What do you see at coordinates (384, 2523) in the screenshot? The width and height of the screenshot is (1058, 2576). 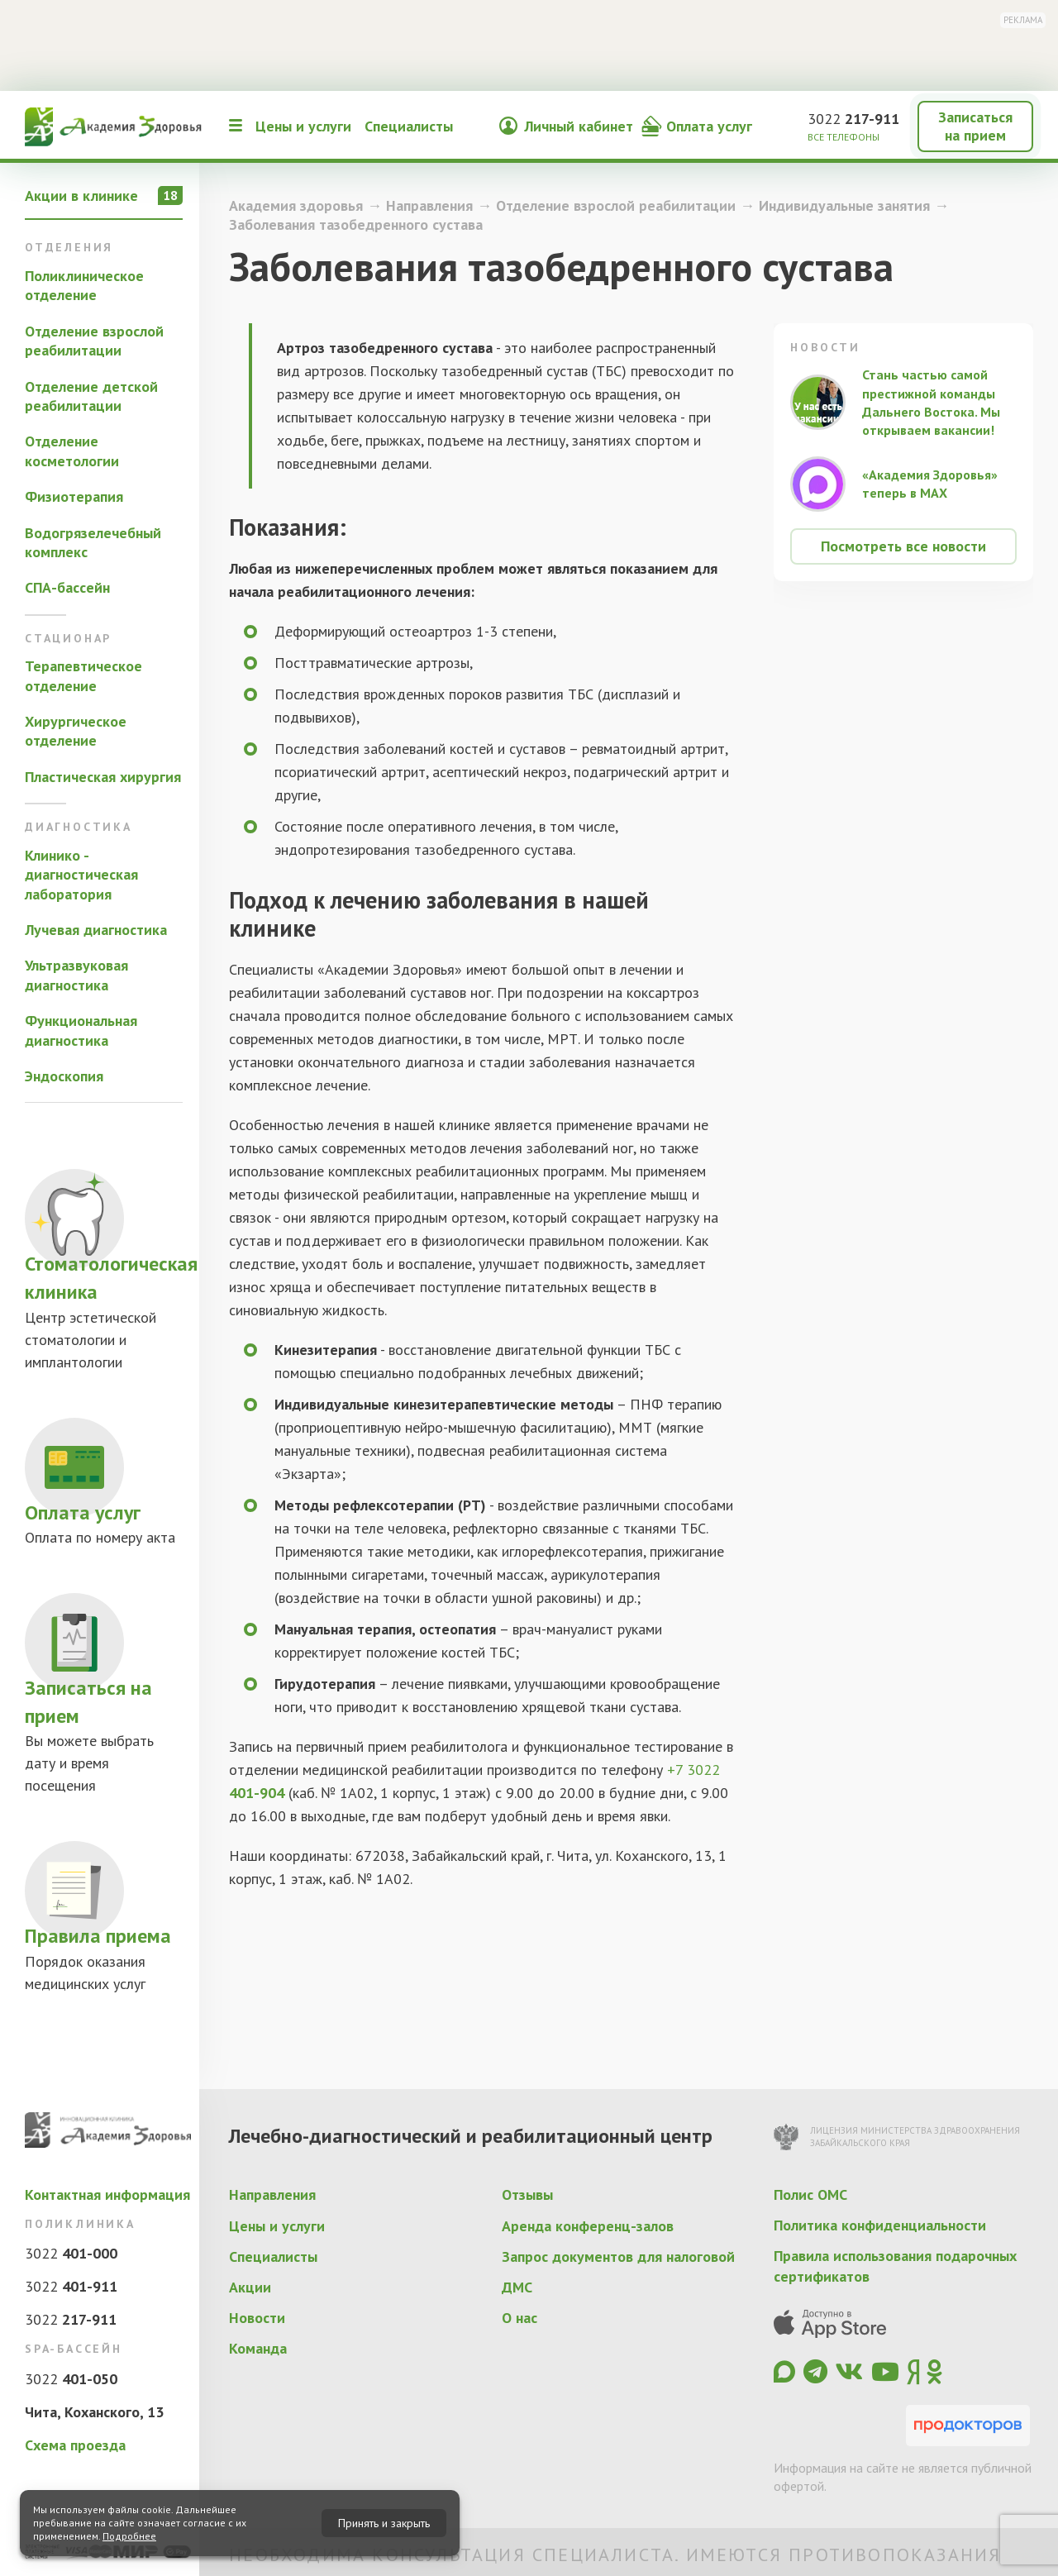 I see `Принять и закрыть` at bounding box center [384, 2523].